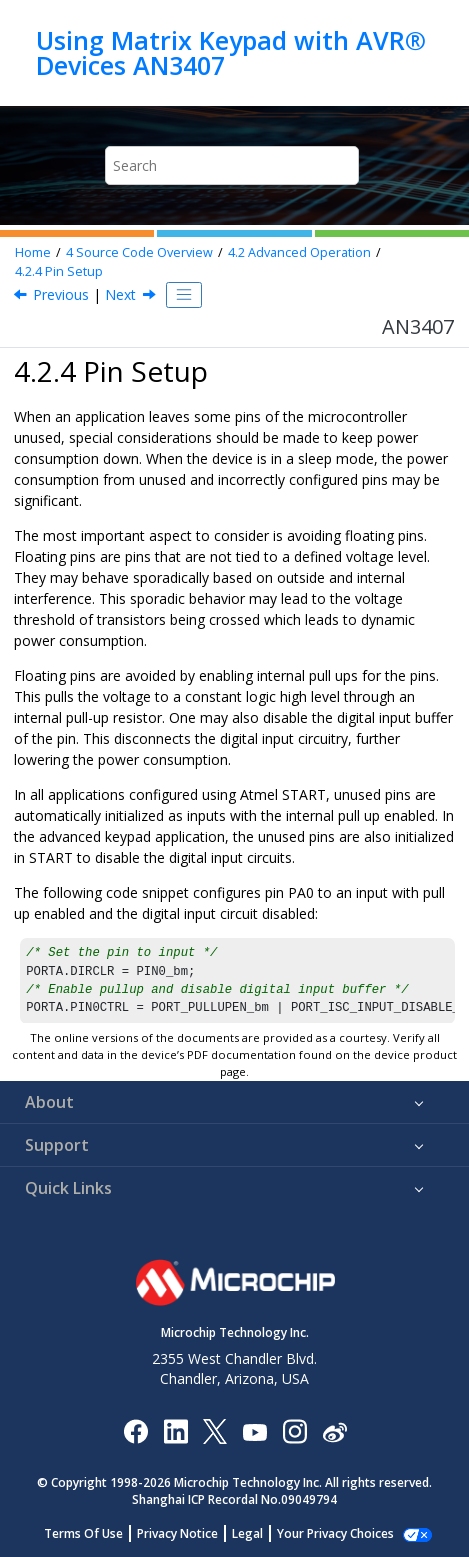  Describe the element at coordinates (59, 271) in the screenshot. I see `Pin Setup` at that location.